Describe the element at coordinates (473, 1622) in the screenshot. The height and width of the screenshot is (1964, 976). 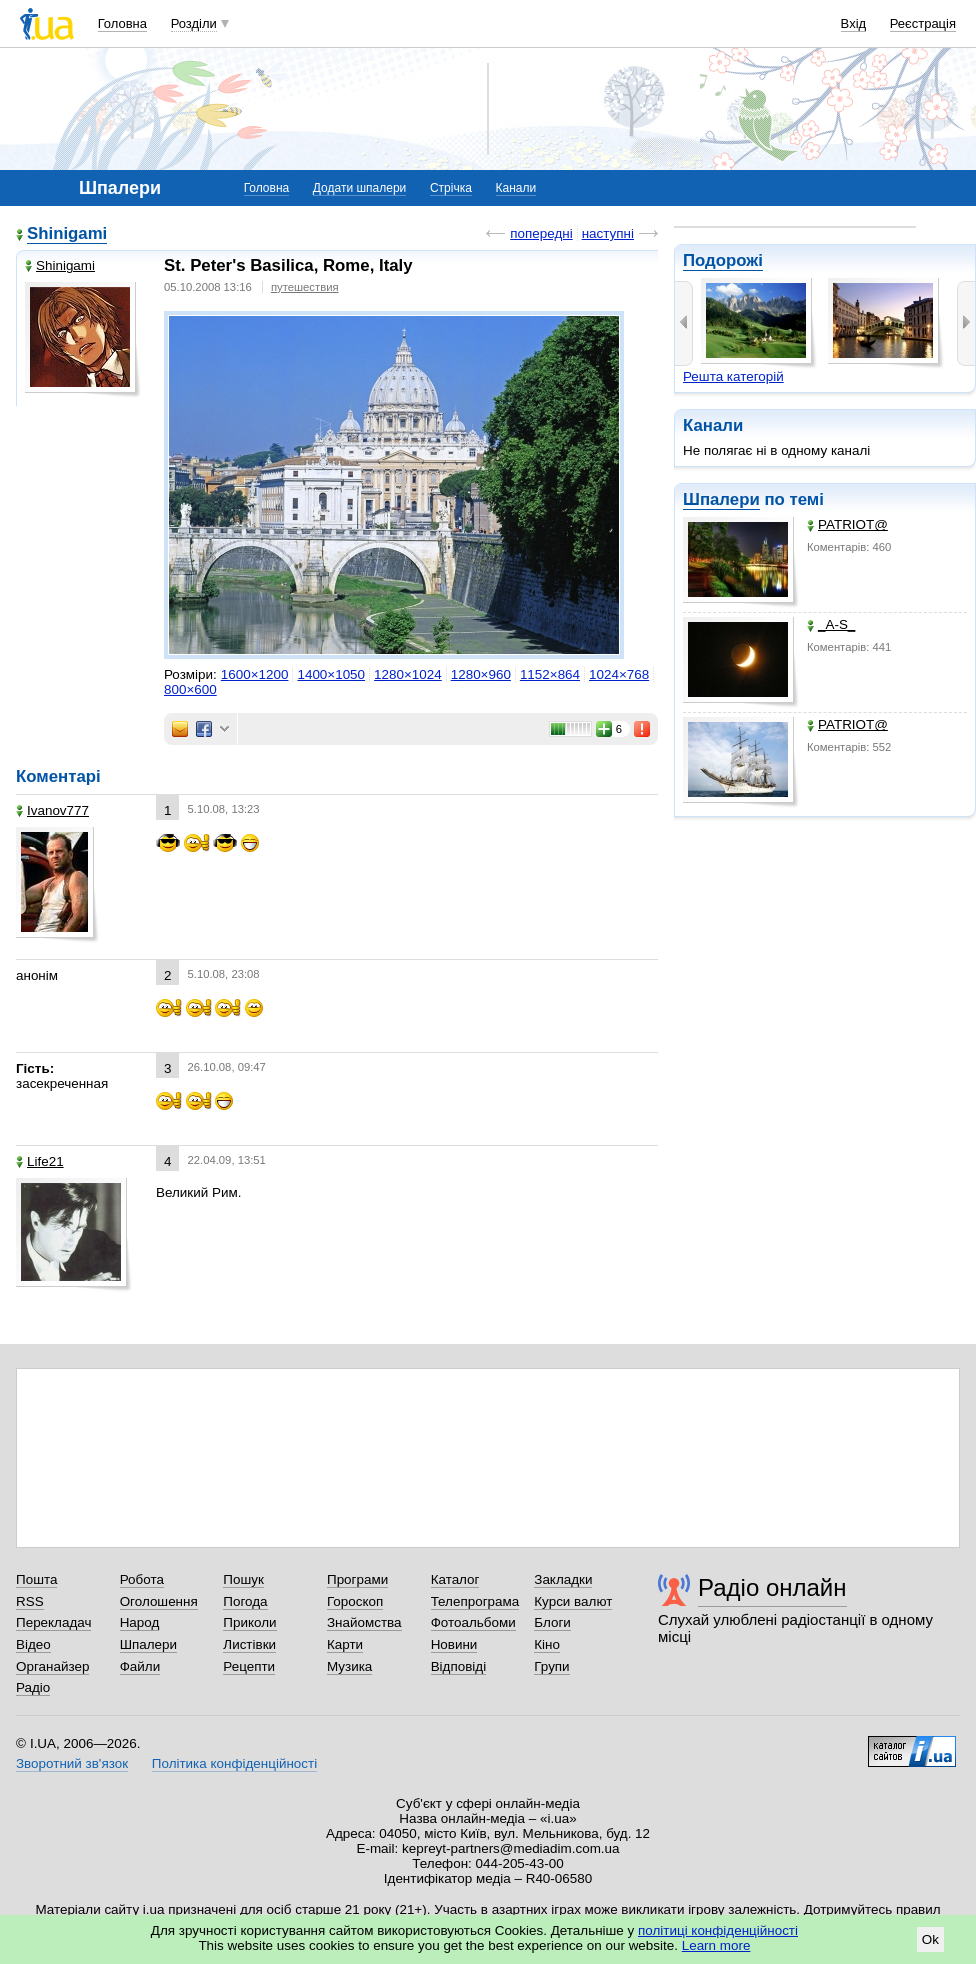
I see `Фотоальбоми` at that location.